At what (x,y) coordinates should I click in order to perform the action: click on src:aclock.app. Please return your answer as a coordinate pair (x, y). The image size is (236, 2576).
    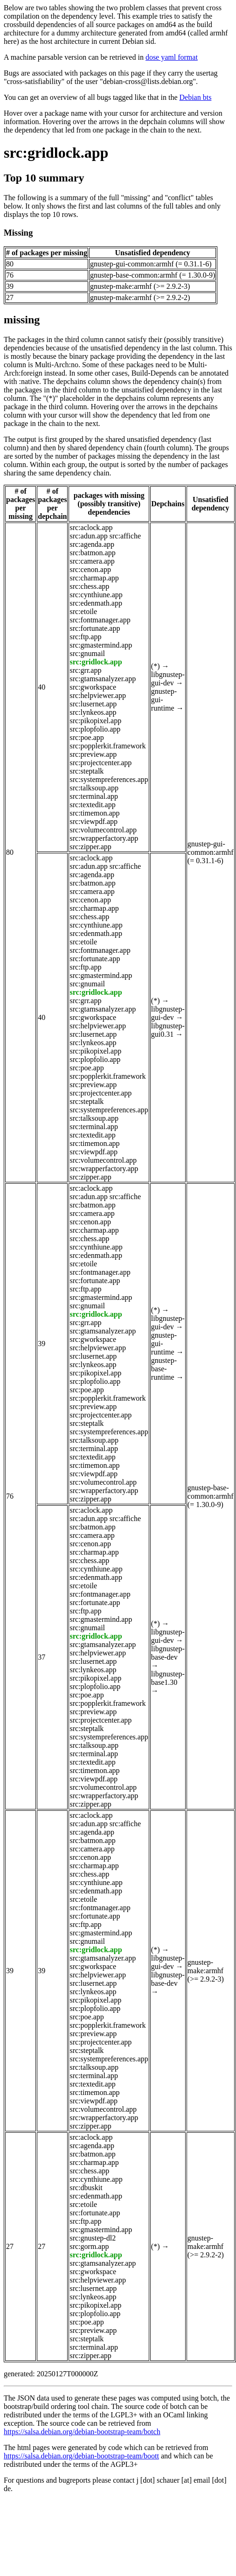
    Looking at the image, I should click on (90, 527).